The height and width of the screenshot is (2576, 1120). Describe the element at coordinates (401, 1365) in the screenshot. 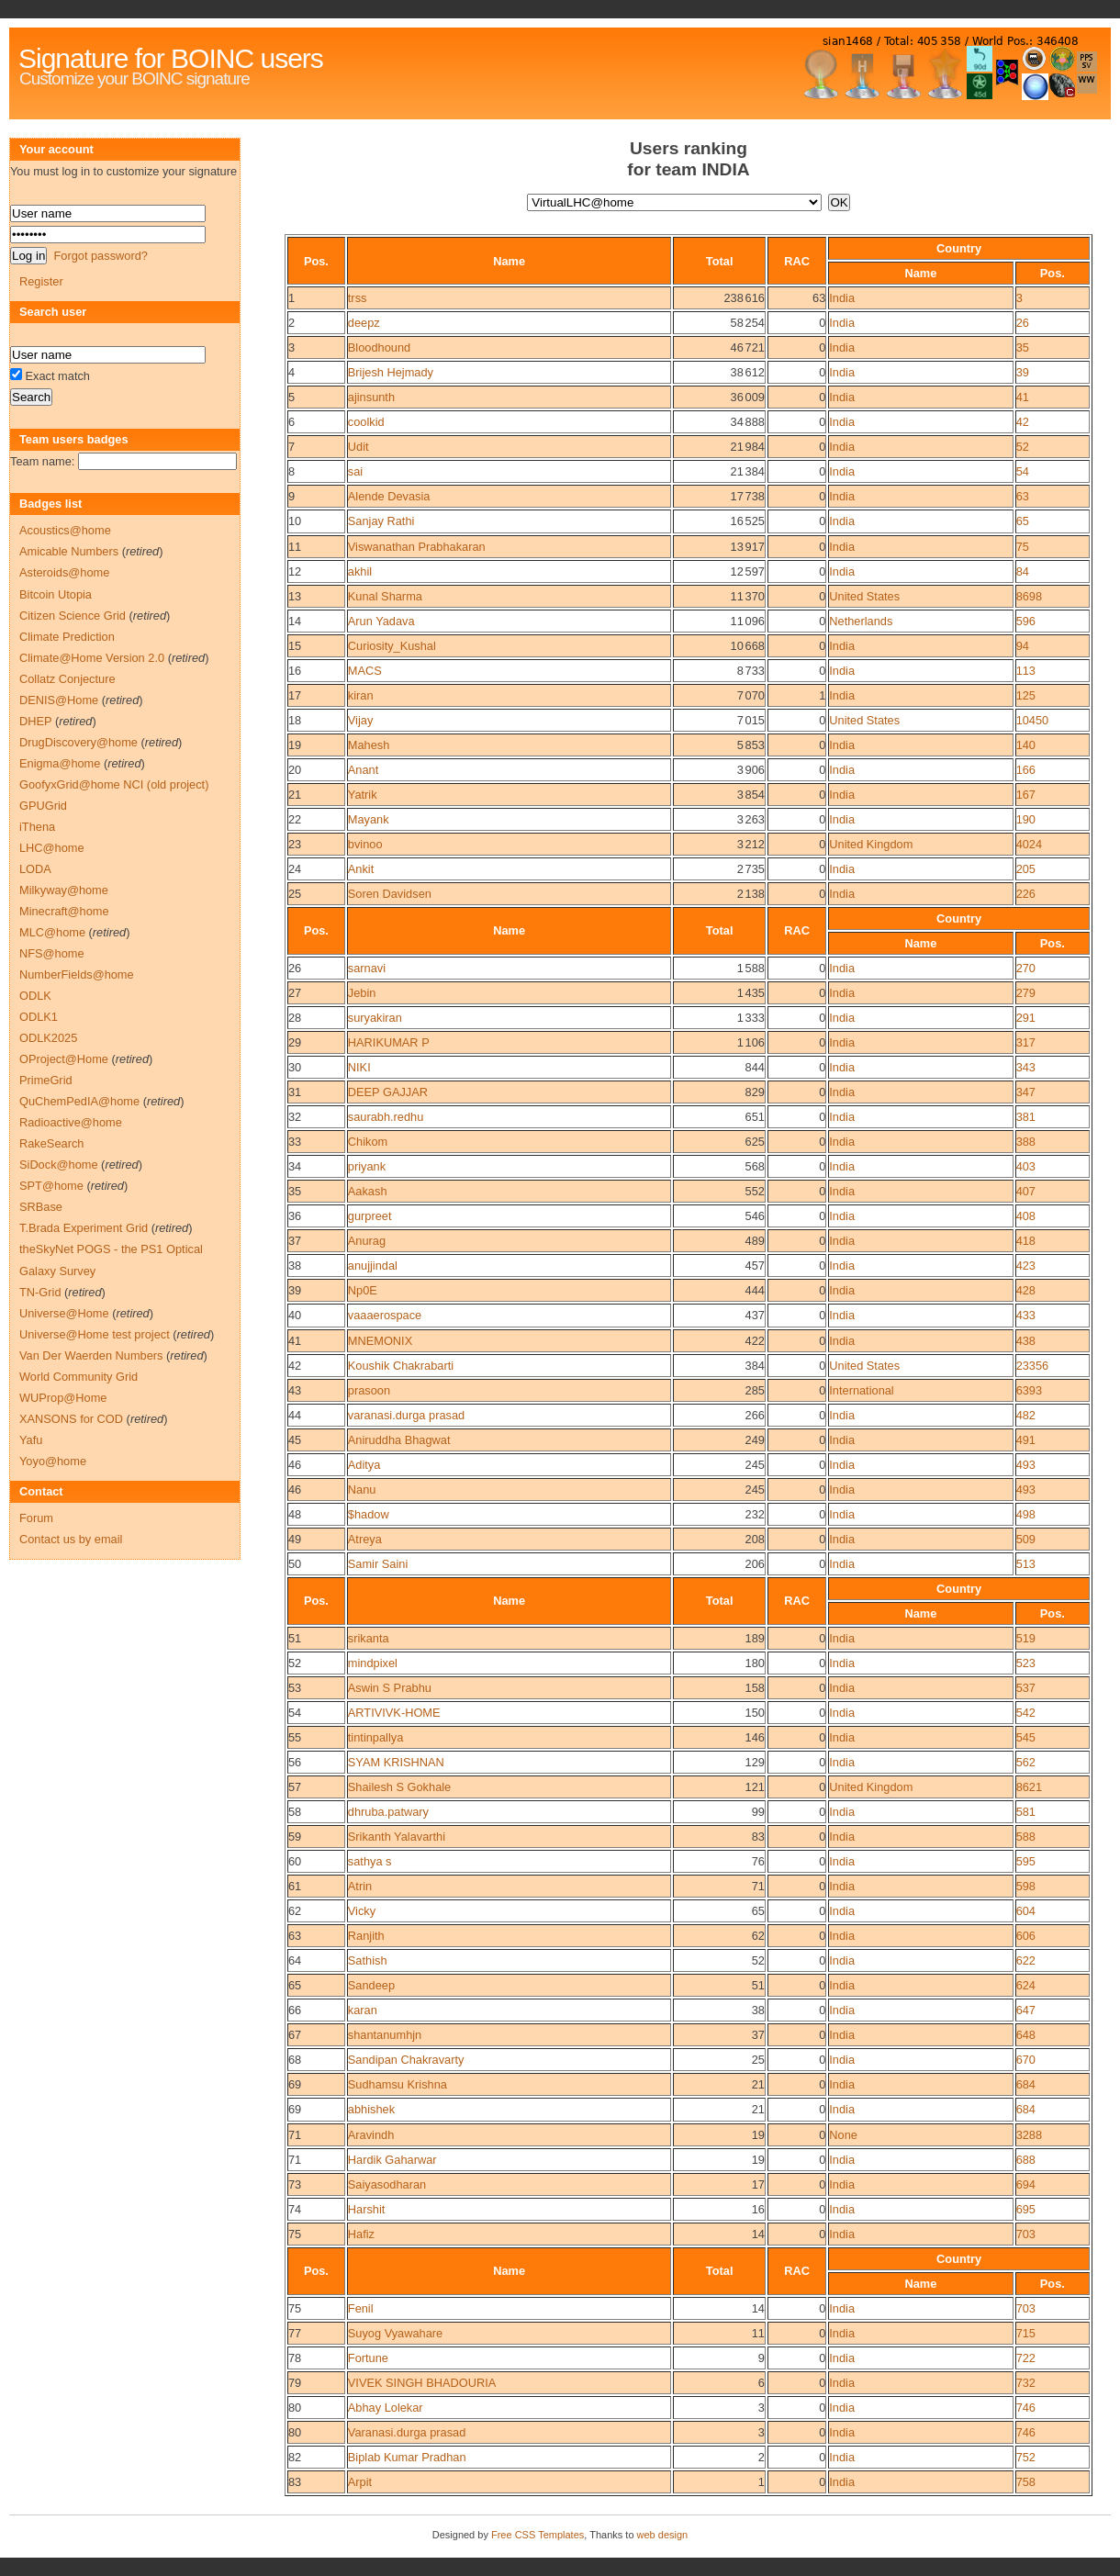

I see `Koushik Chakrabarti` at that location.